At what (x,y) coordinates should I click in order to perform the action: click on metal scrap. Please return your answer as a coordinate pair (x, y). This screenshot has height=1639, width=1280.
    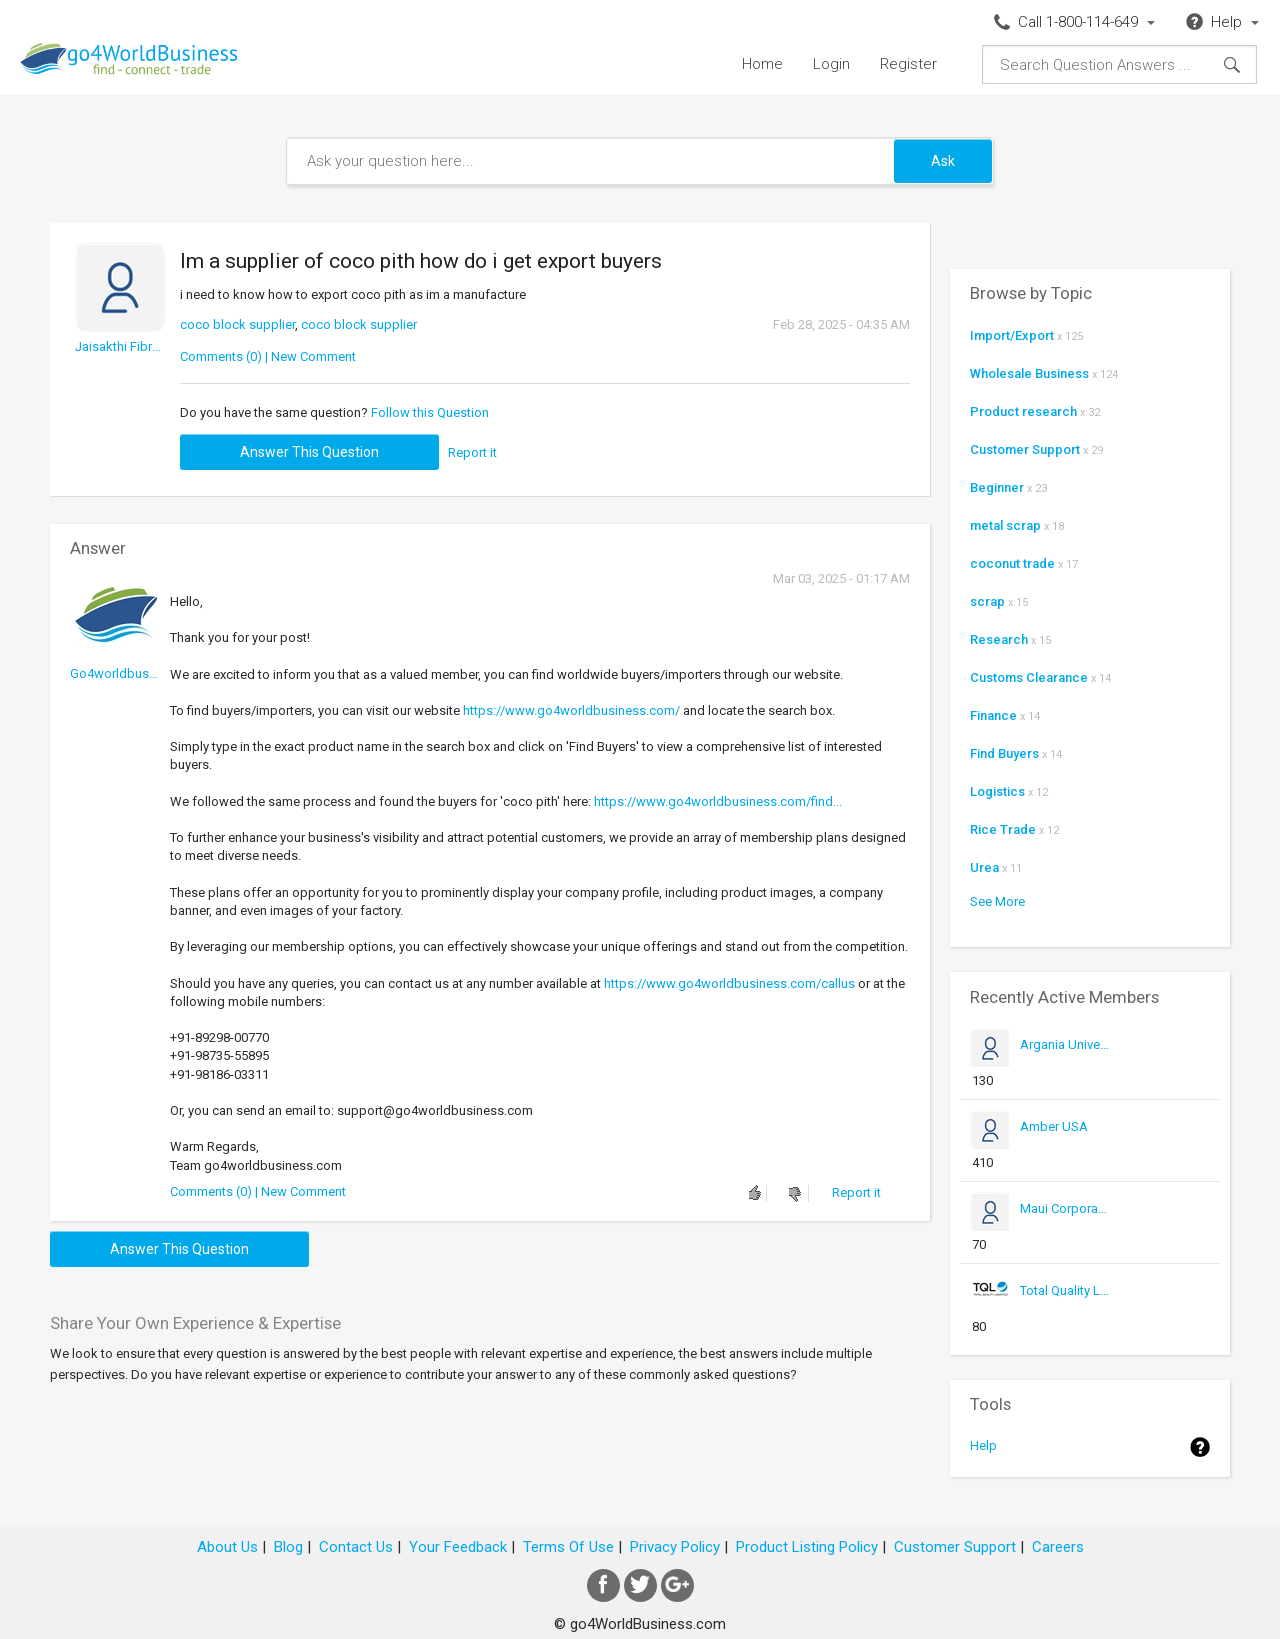
    Looking at the image, I should click on (1005, 525).